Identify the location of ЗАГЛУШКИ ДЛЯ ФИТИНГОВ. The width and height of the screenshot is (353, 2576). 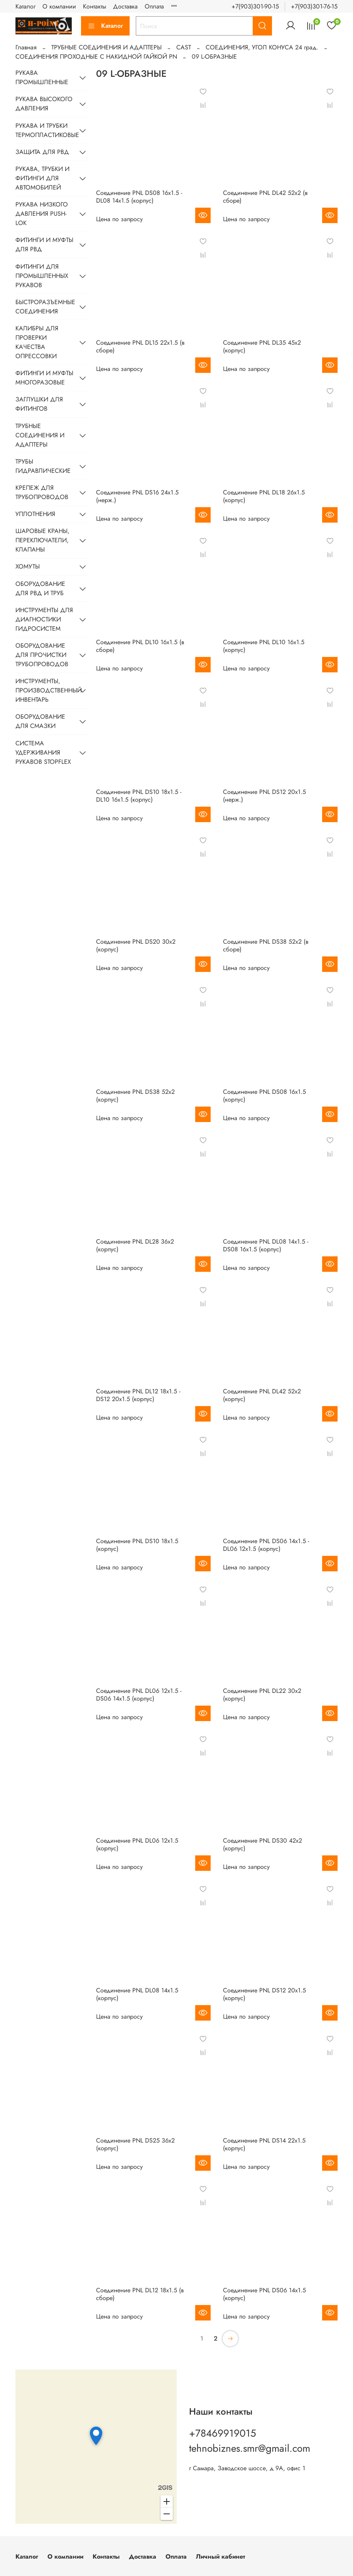
(39, 404).